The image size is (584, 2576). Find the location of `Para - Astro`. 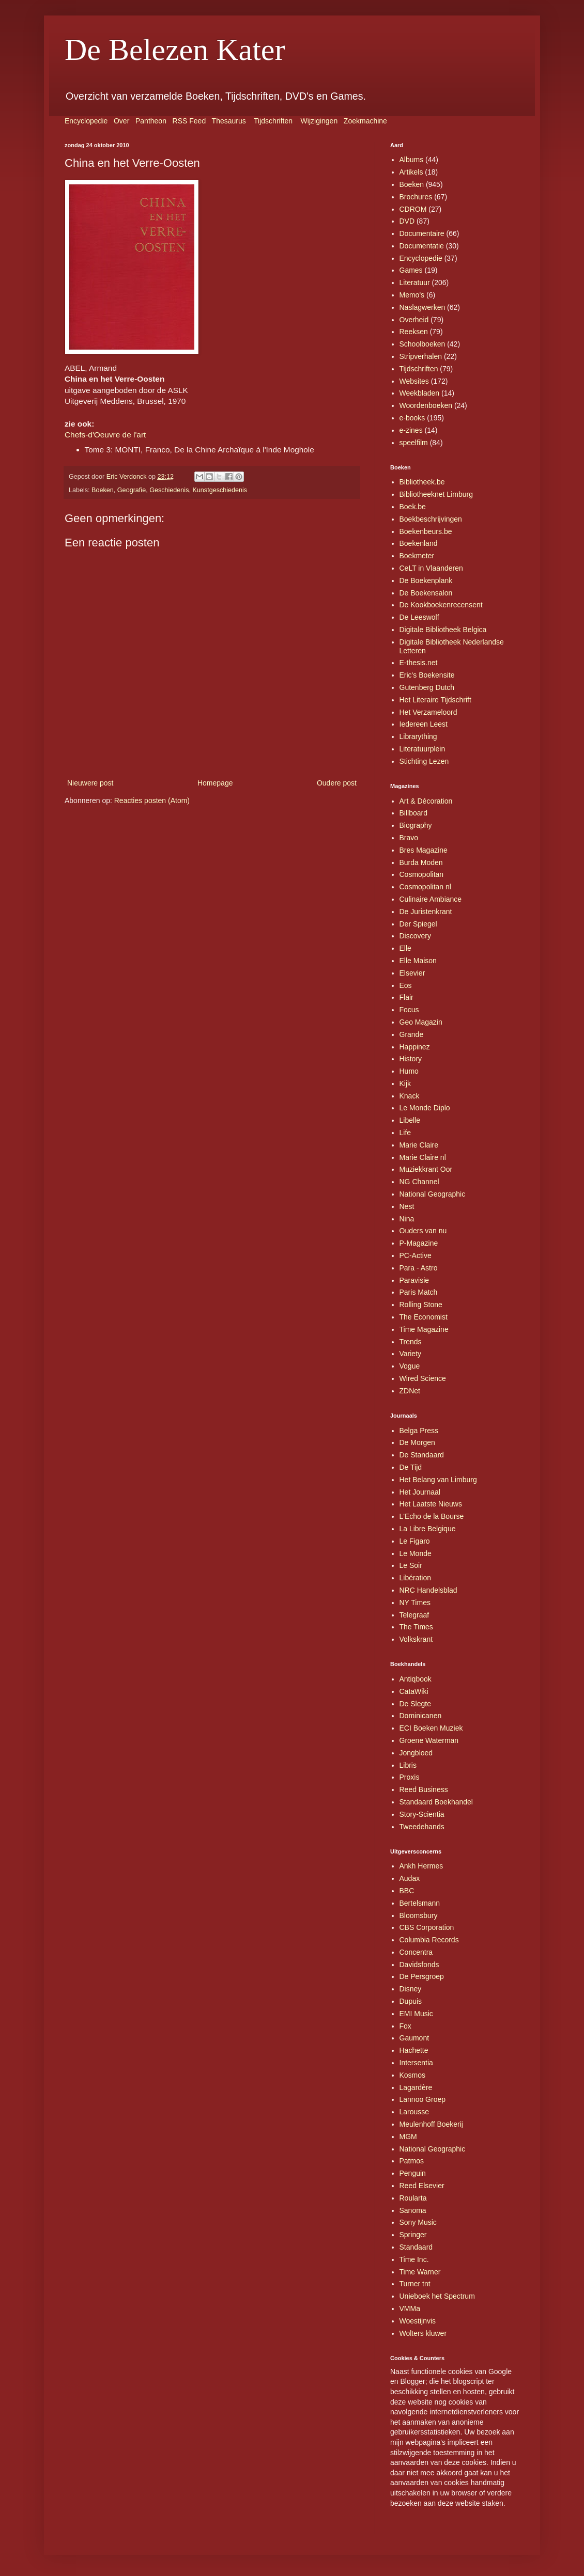

Para - Astro is located at coordinates (418, 1268).